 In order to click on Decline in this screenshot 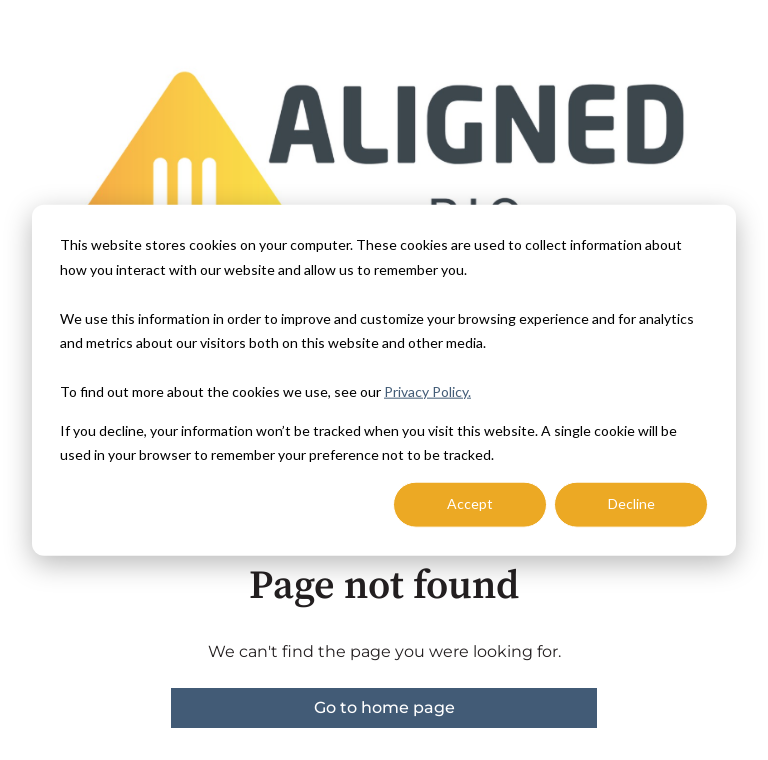, I will do `click(631, 503)`.